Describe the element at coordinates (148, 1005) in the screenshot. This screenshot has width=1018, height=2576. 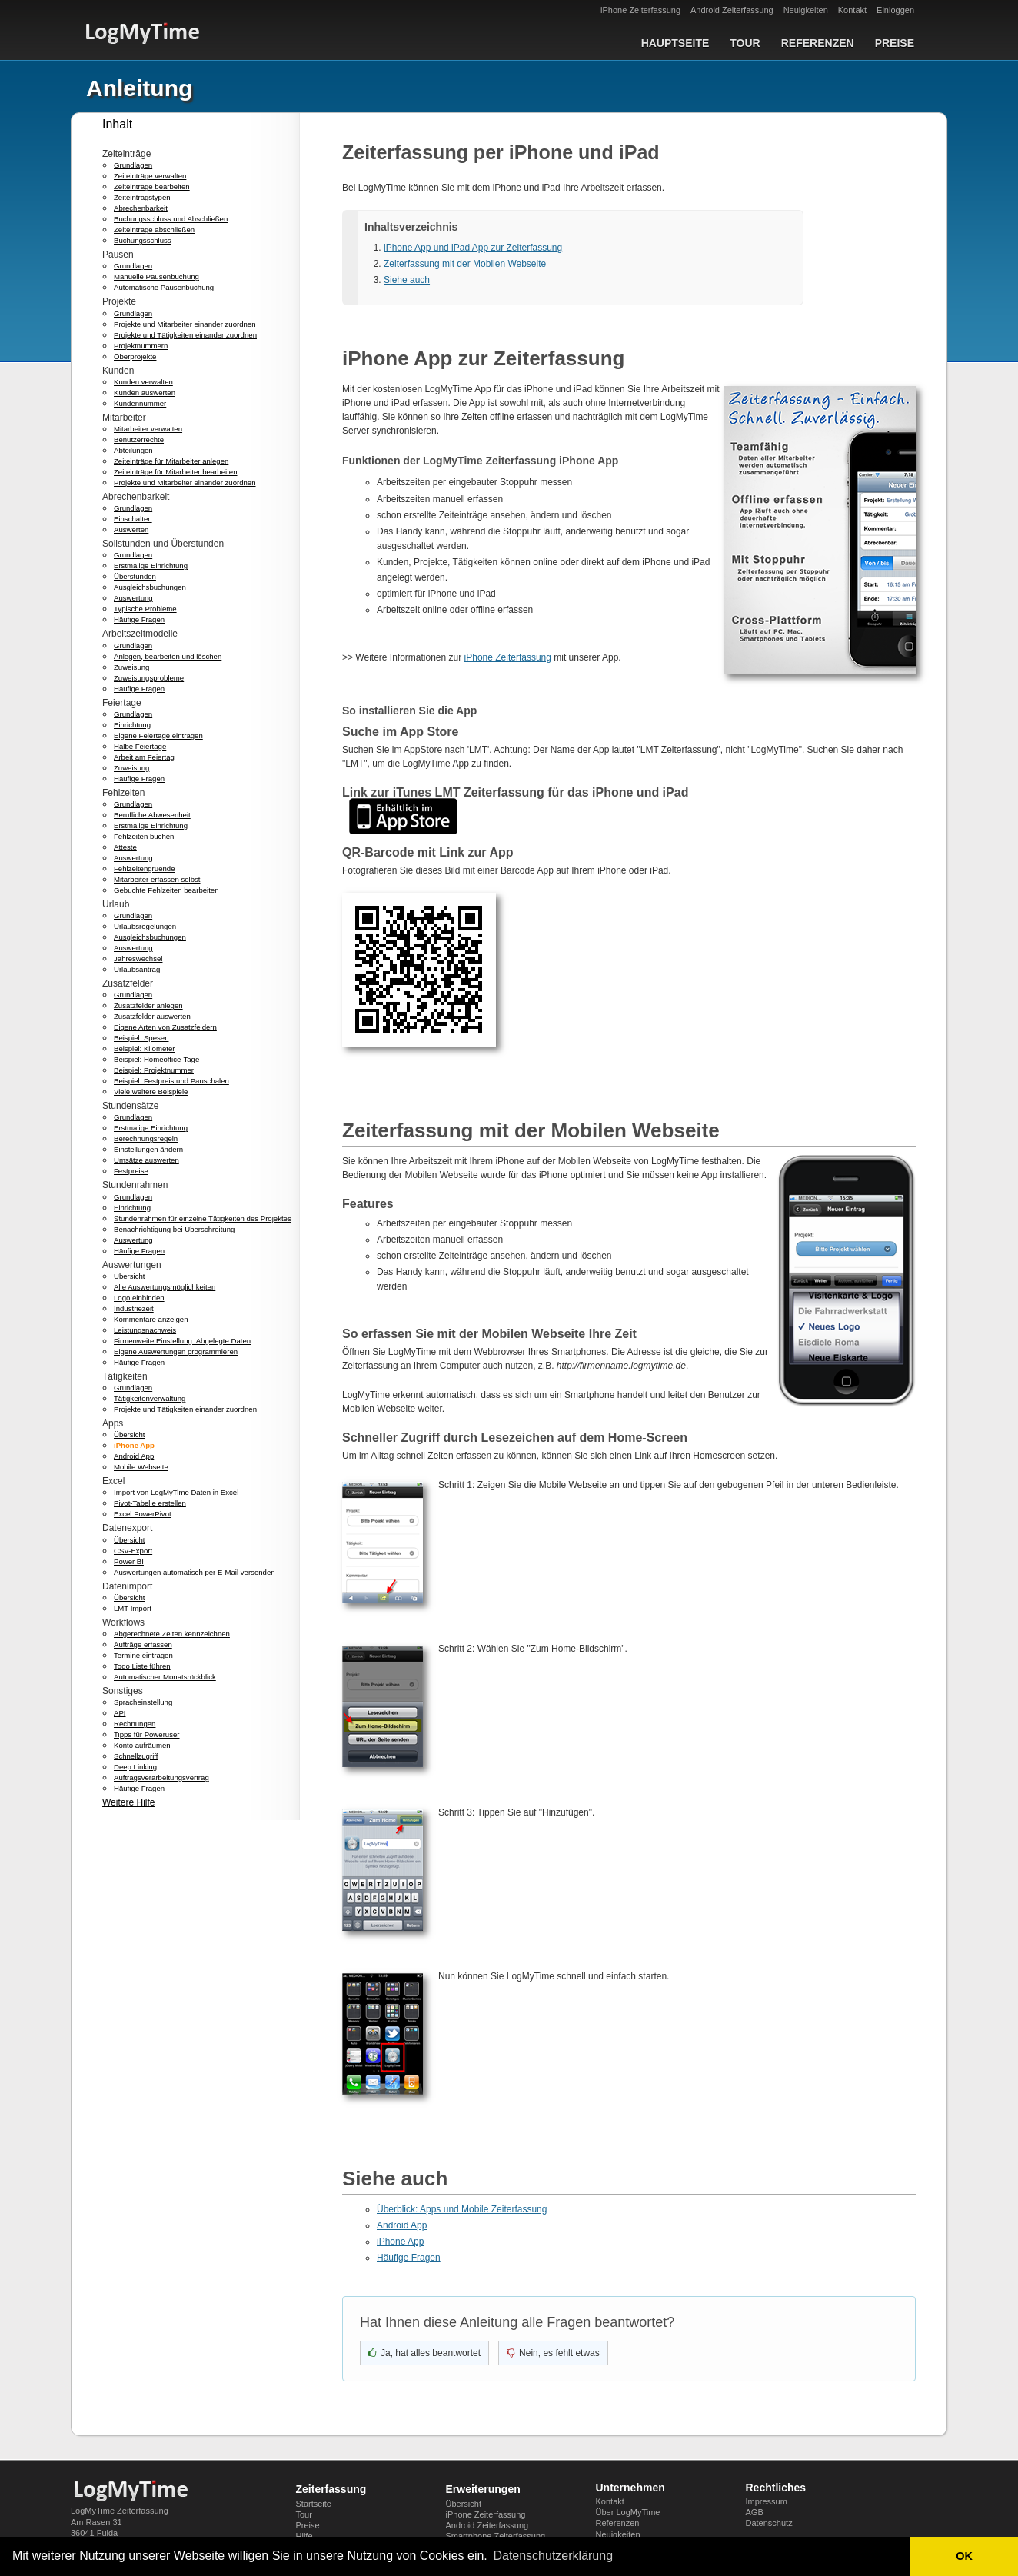
I see `Zusatzfelder anlegen` at that location.